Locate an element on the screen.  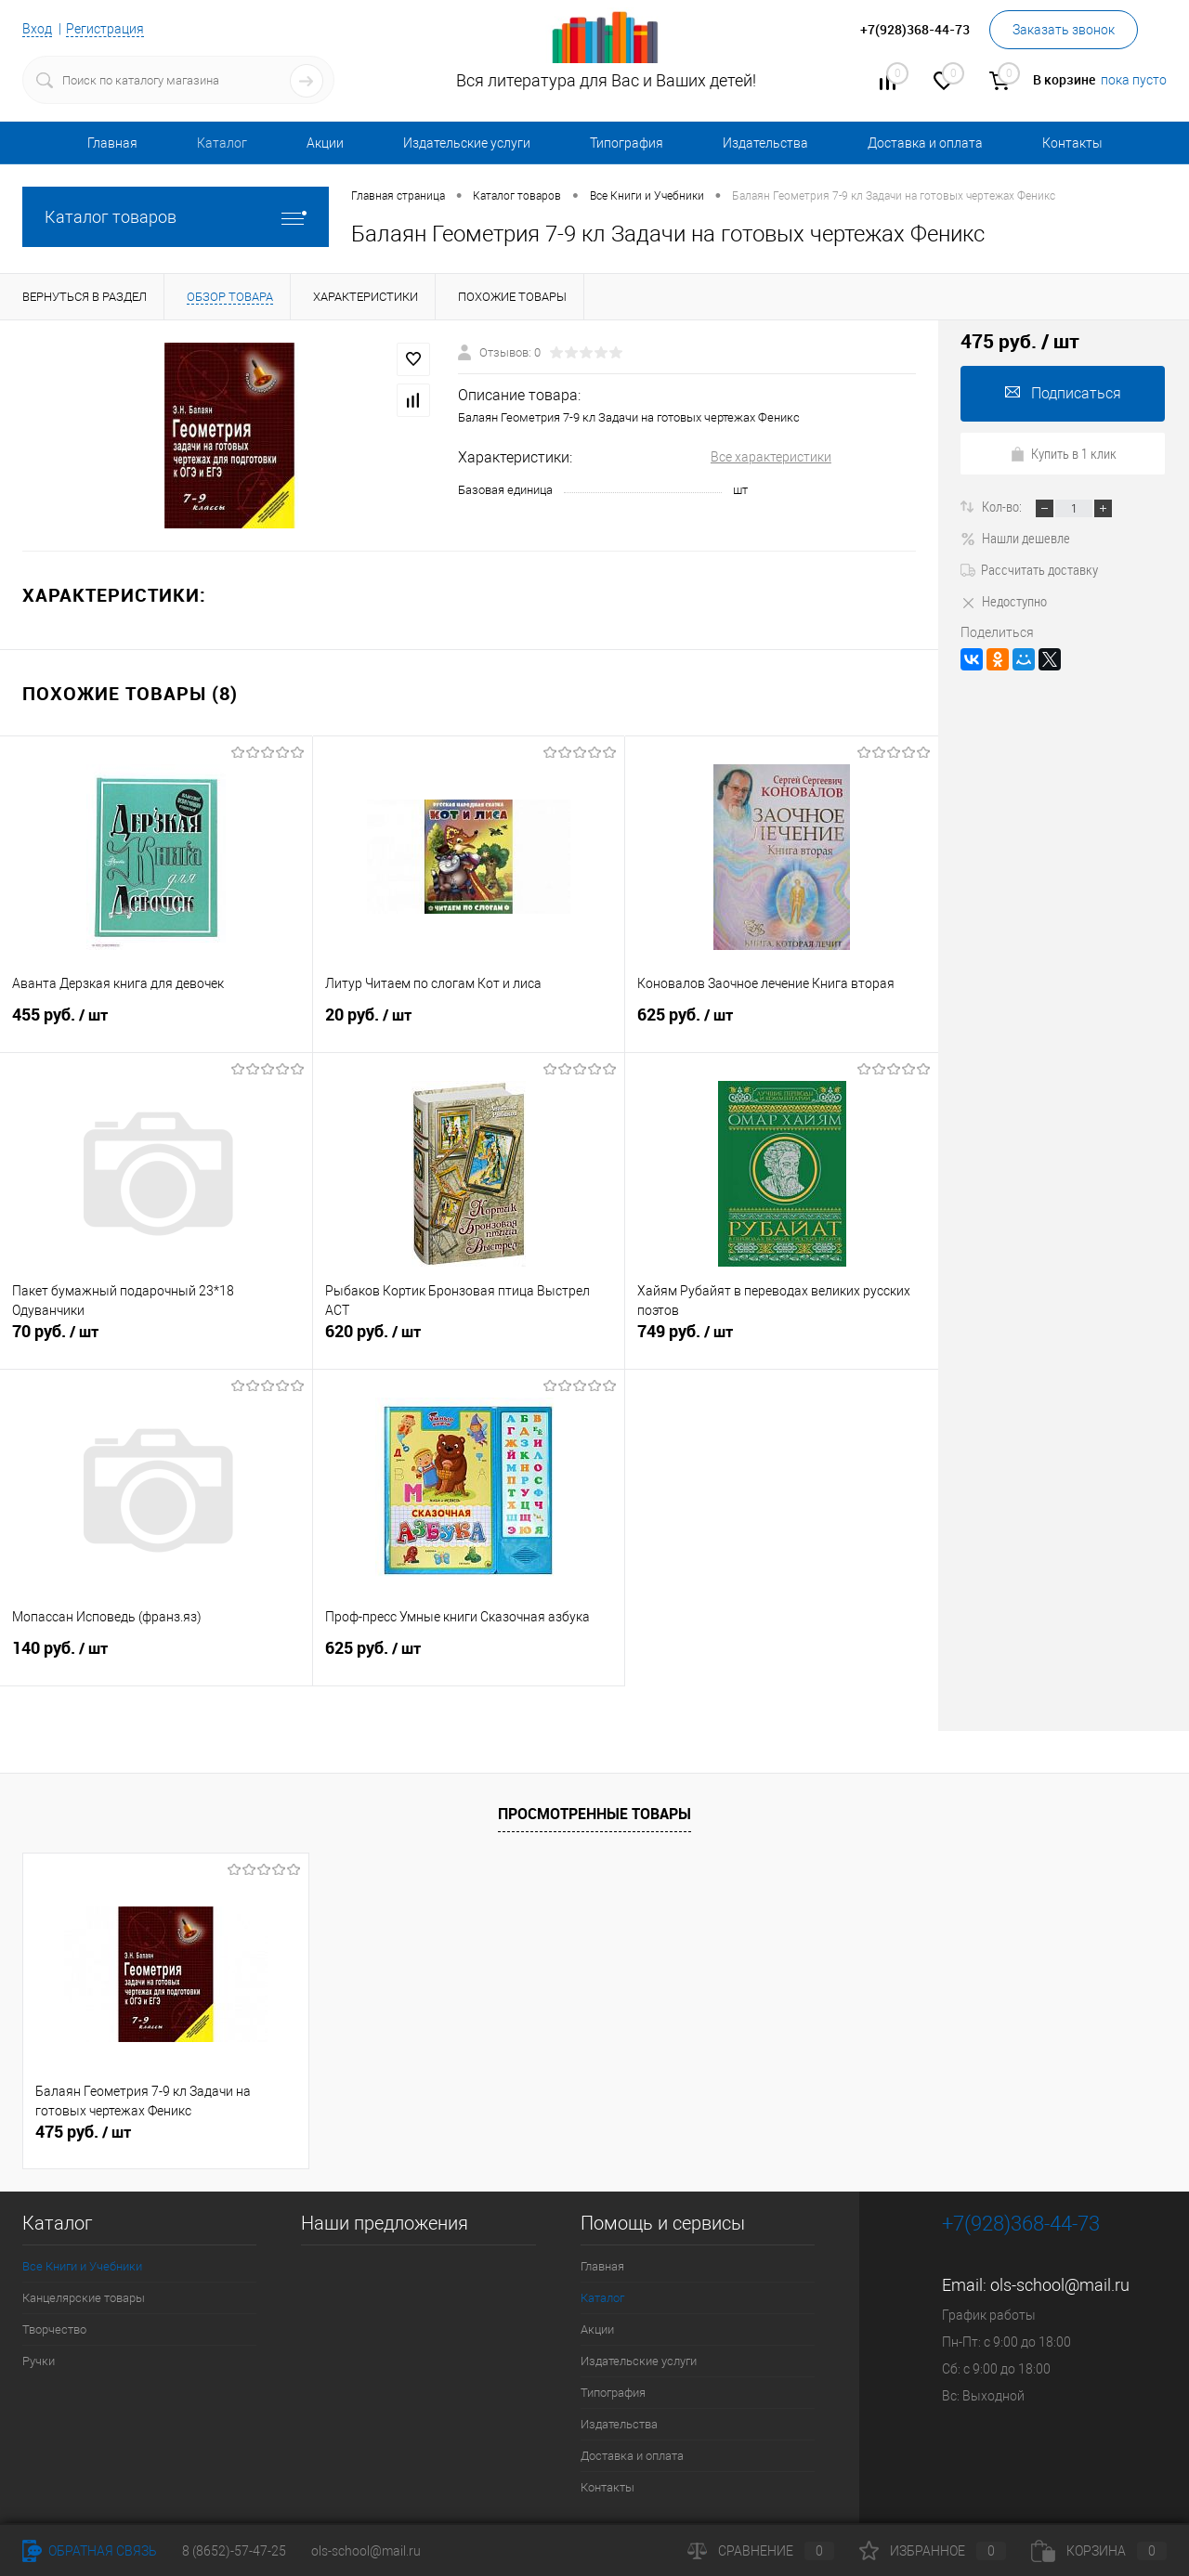
Типография is located at coordinates (626, 143).